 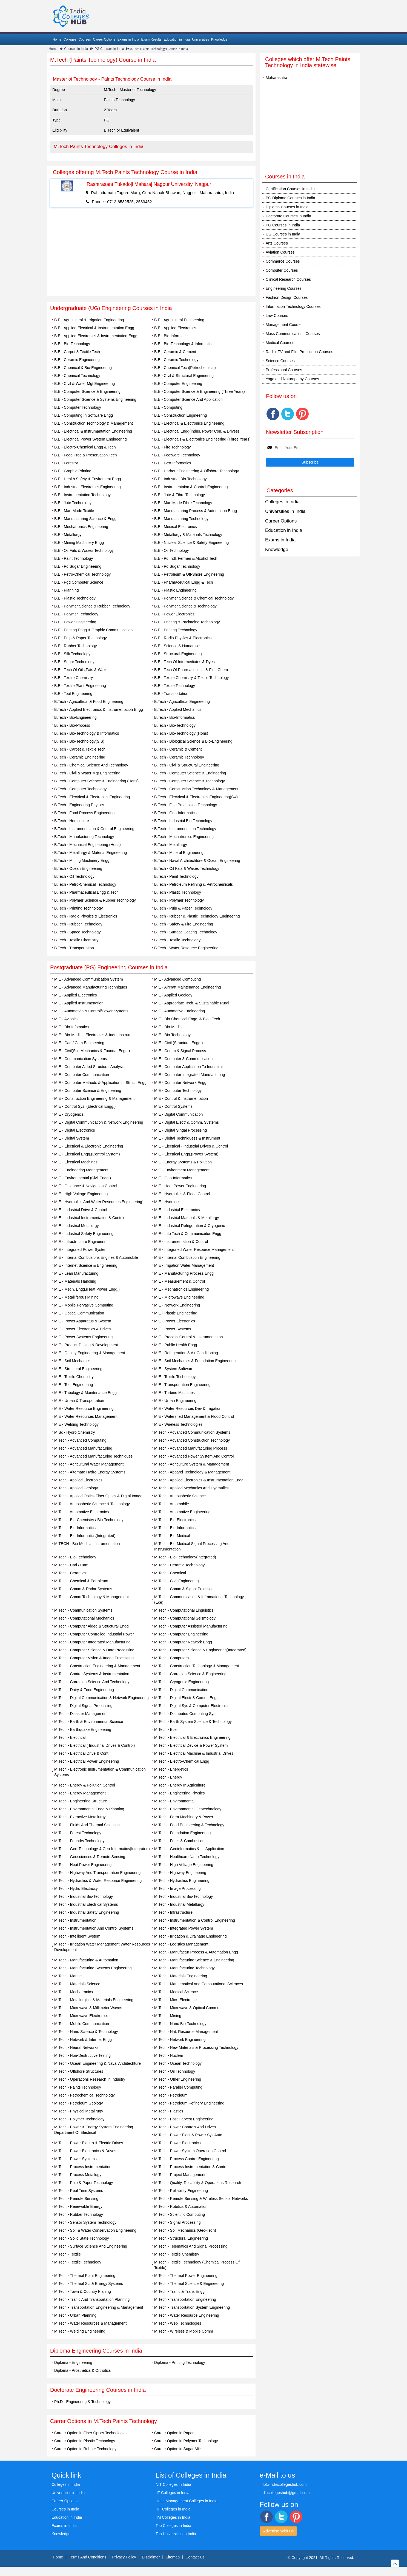 I want to click on M.Tech - Computers, so click(x=171, y=1658).